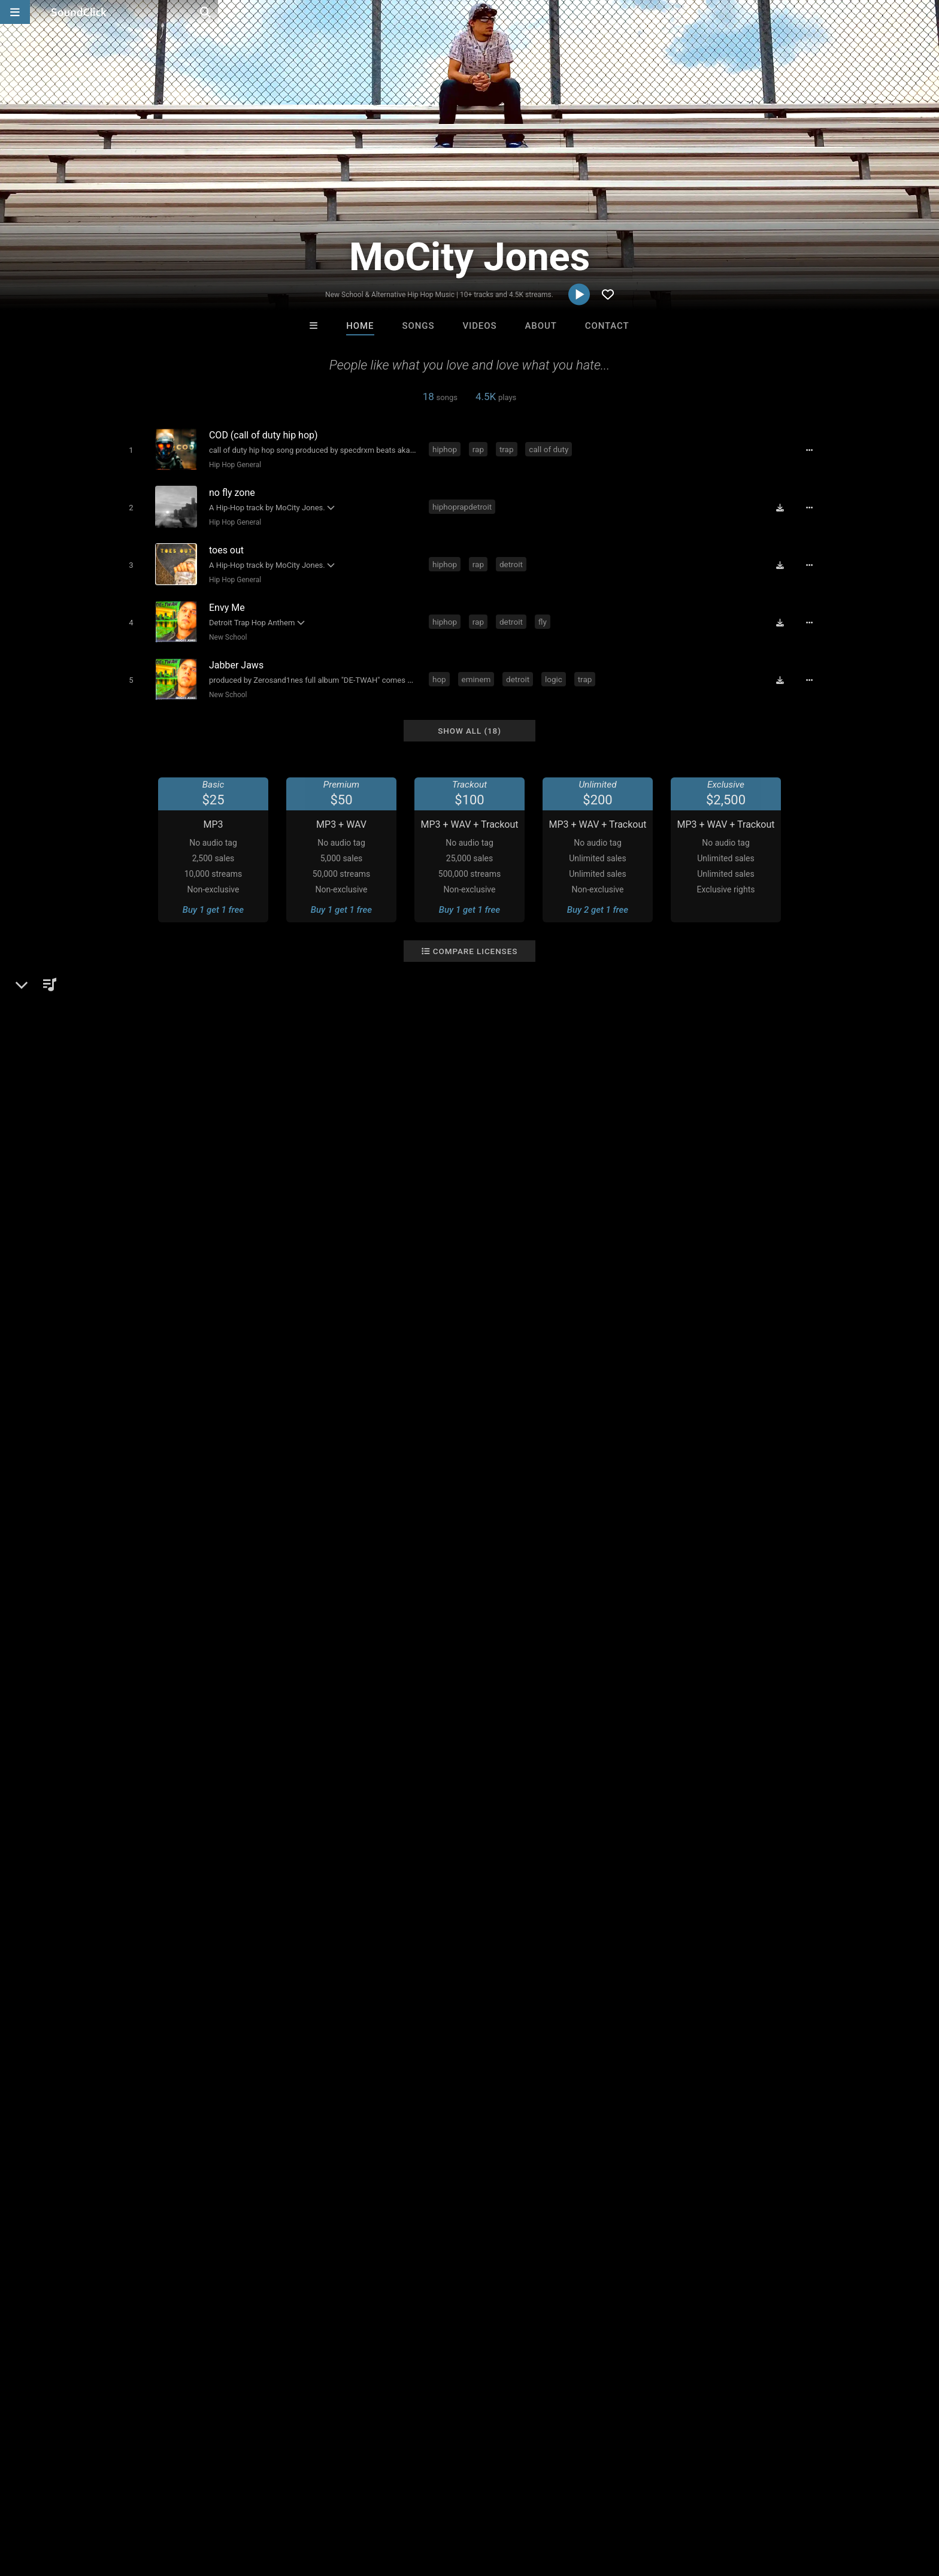 Image resolution: width=939 pixels, height=2576 pixels. I want to click on Instagram, so click(148, 1843).